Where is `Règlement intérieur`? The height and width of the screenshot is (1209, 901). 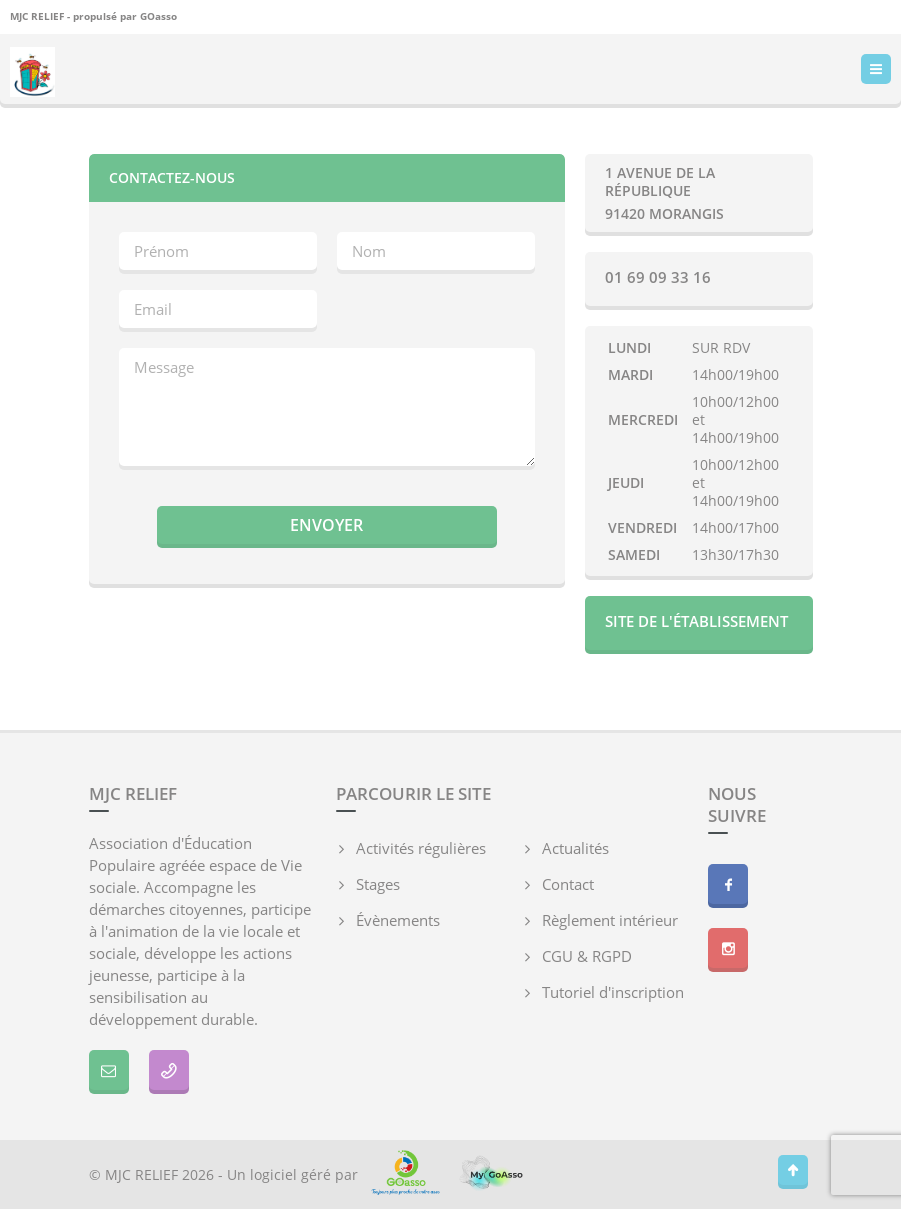 Règlement intérieur is located at coordinates (610, 920).